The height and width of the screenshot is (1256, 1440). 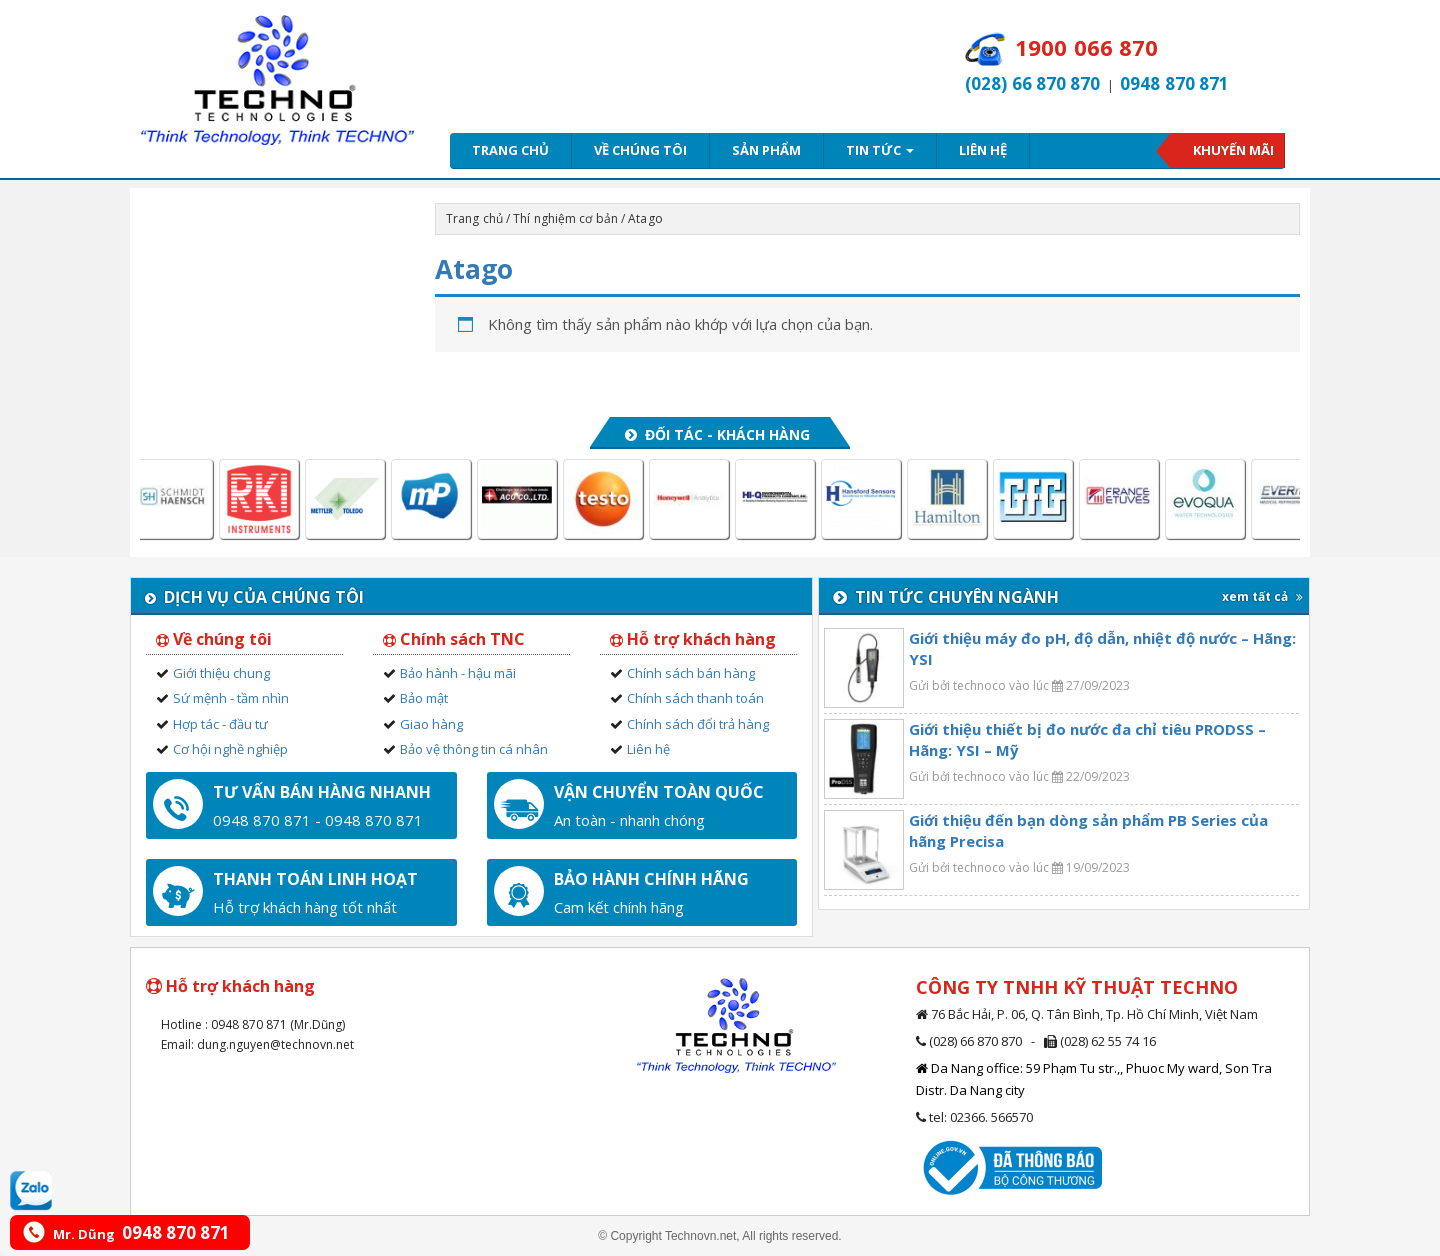 I want to click on Giao hàng, so click(x=431, y=724).